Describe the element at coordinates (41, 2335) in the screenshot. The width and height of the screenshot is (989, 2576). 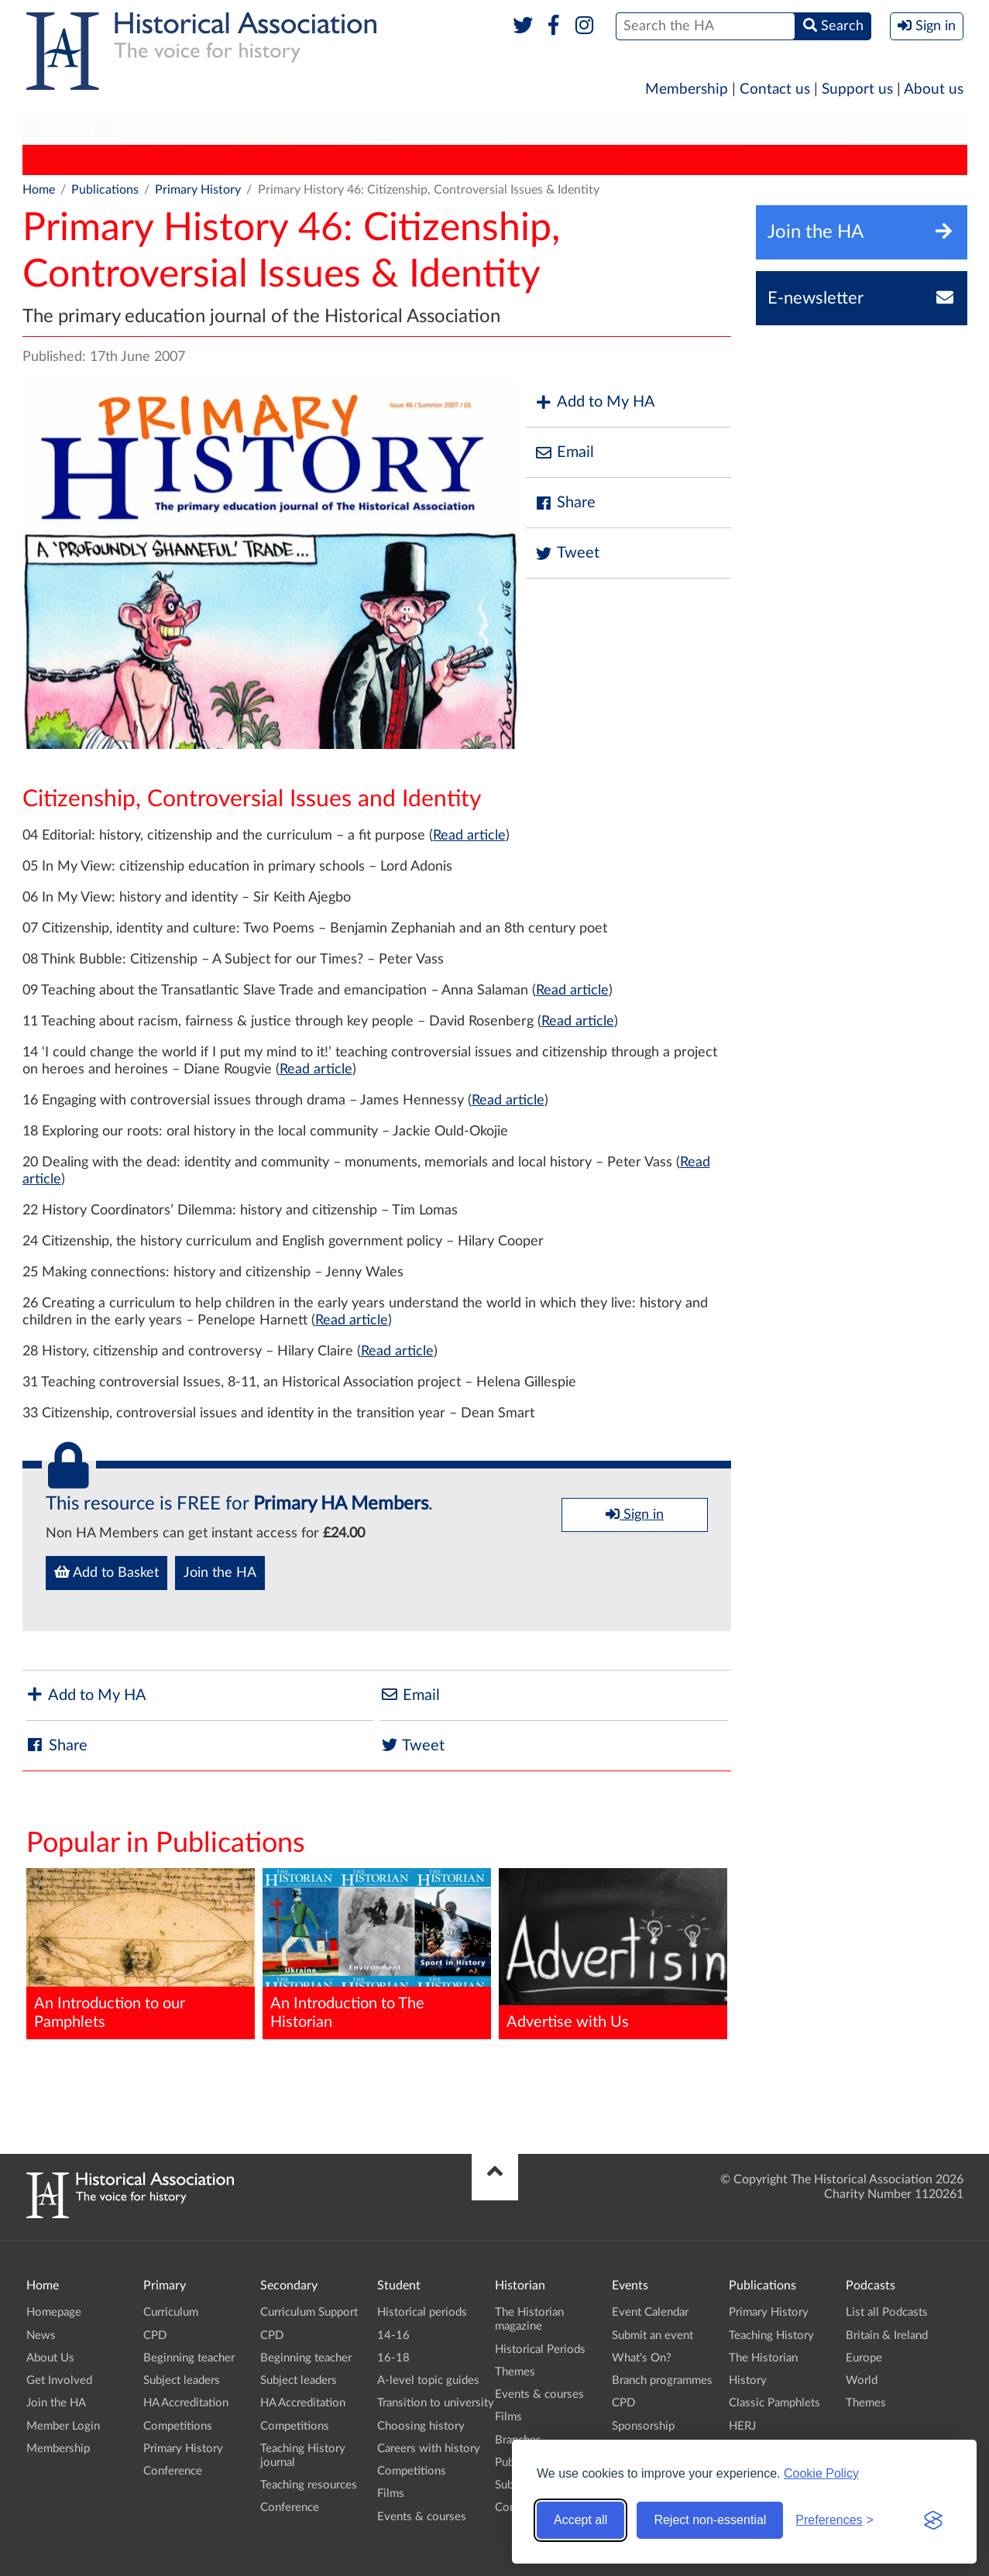
I see `News` at that location.